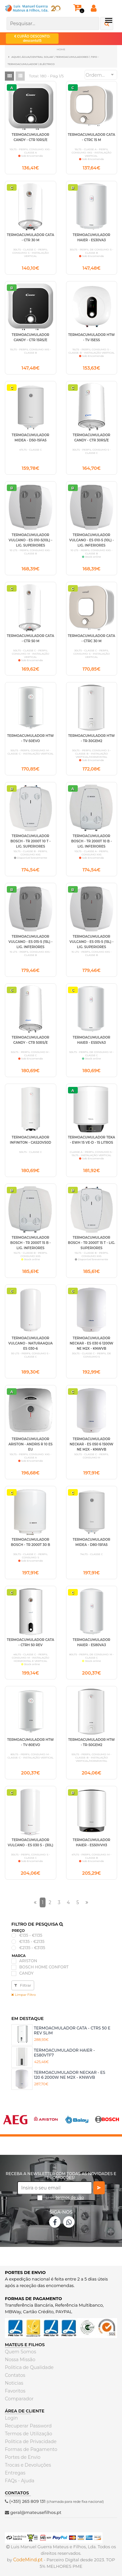 Image resolution: width=122 pixels, height=2576 pixels. Describe the element at coordinates (30, 941) in the screenshot. I see `TERMOACUMULADOR VULCANO - ES 015-5 (15L) - LIG. INFERIORES` at that location.